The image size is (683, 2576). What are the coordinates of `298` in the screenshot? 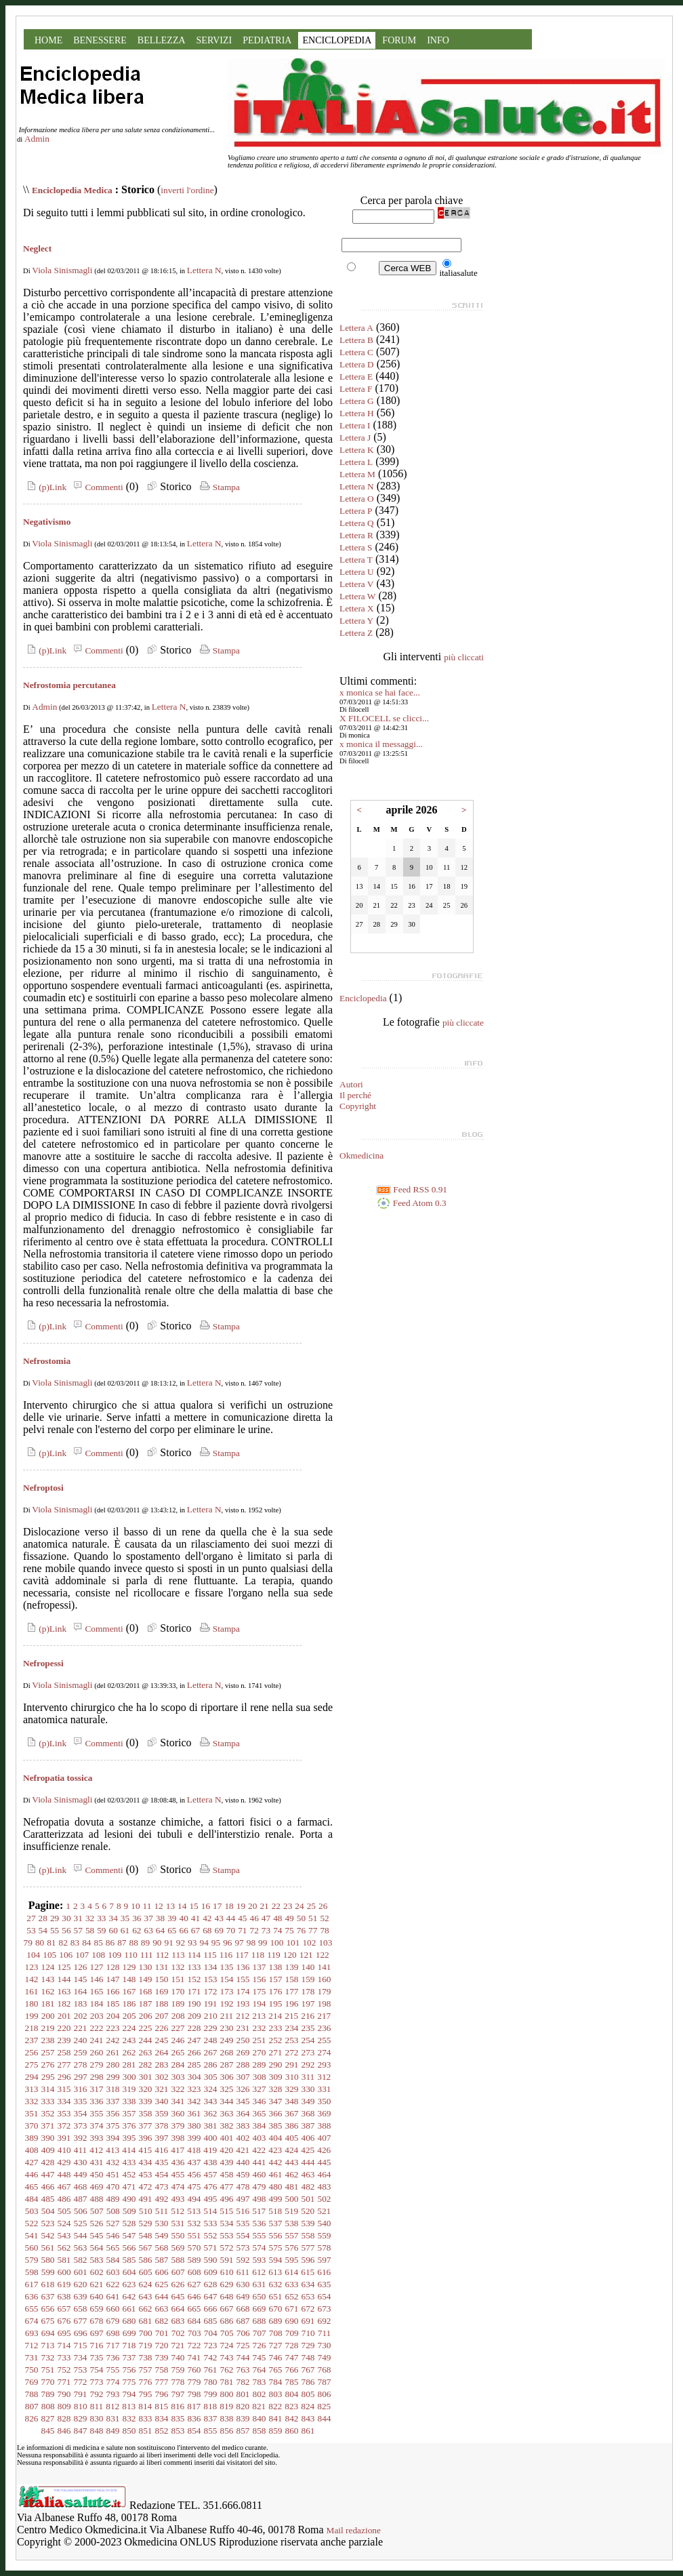 It's located at (97, 2077).